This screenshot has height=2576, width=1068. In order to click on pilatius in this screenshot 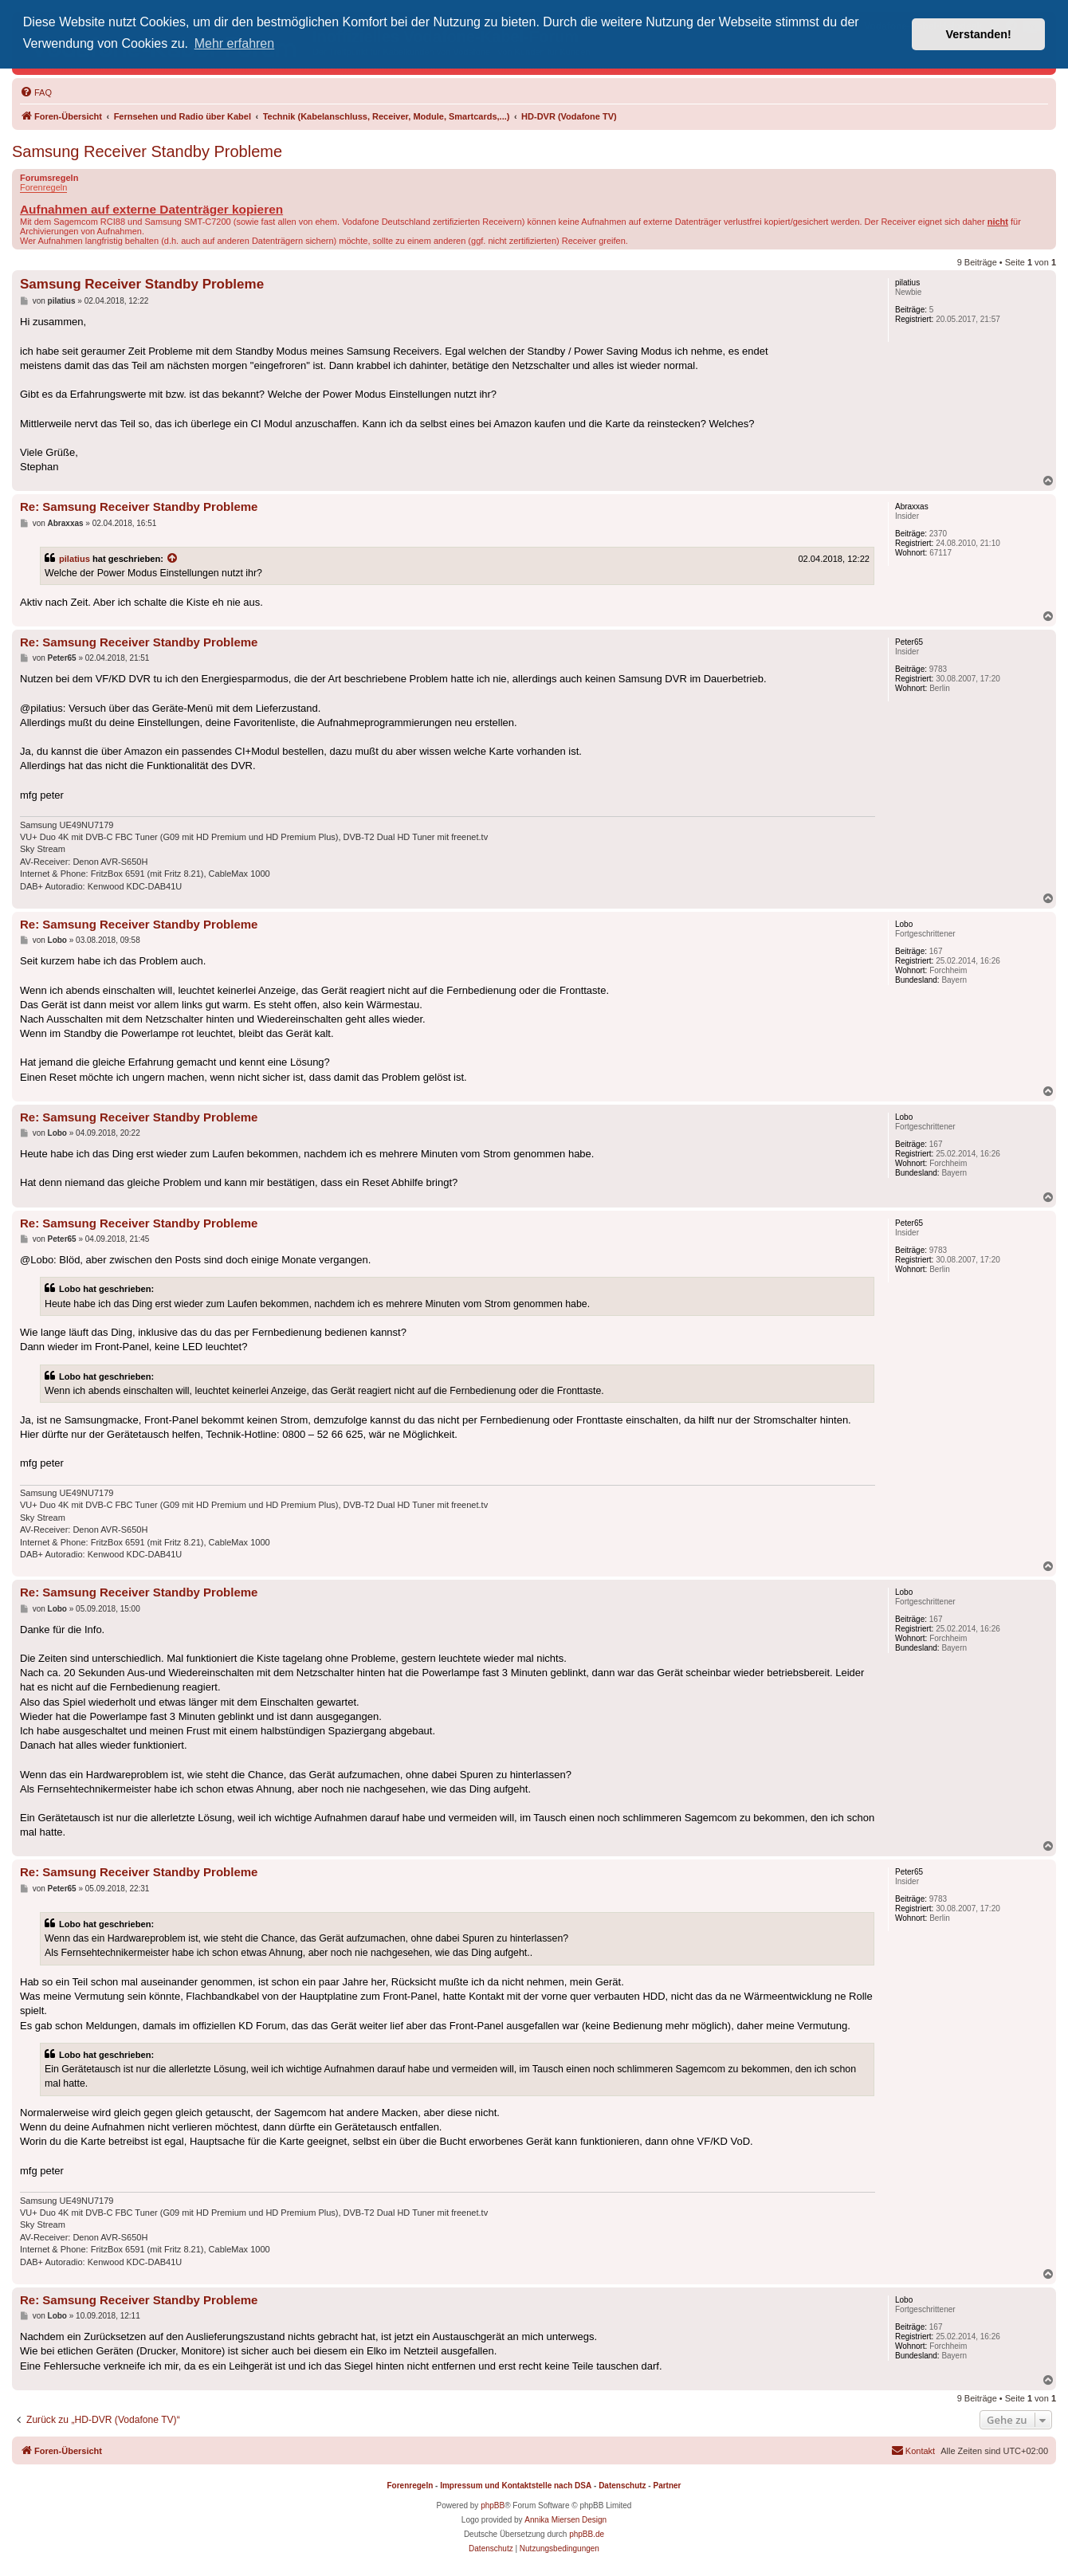, I will do `click(74, 559)`.